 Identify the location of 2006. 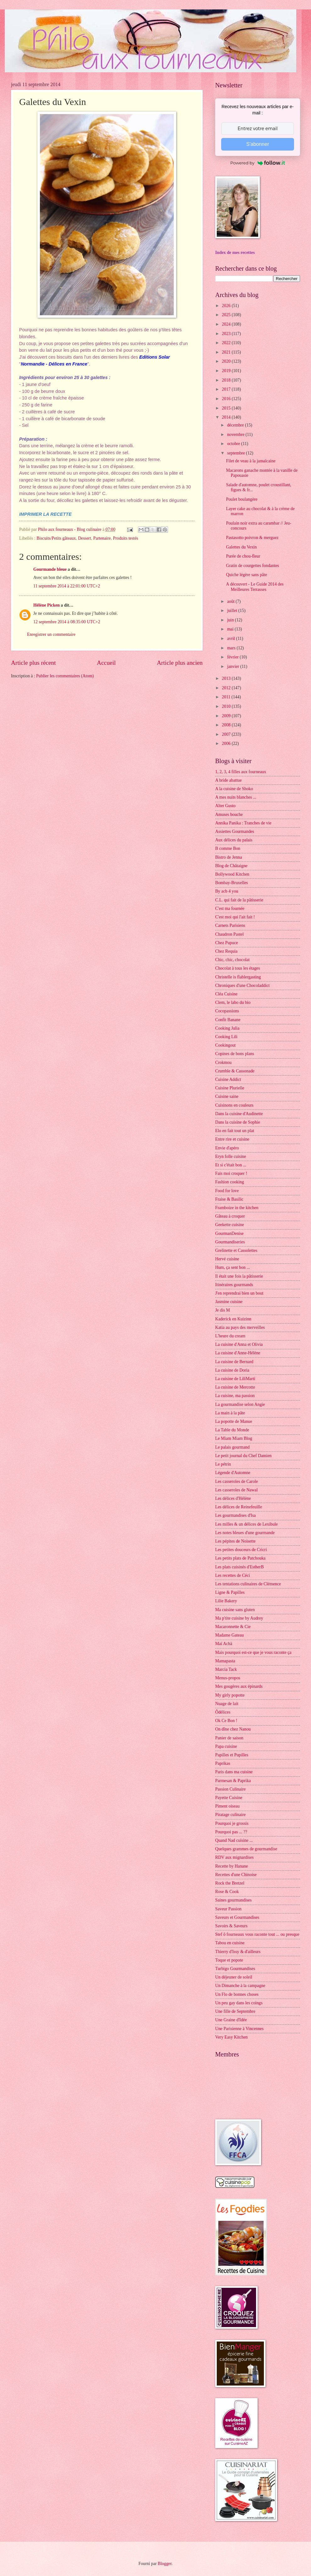
(227, 743).